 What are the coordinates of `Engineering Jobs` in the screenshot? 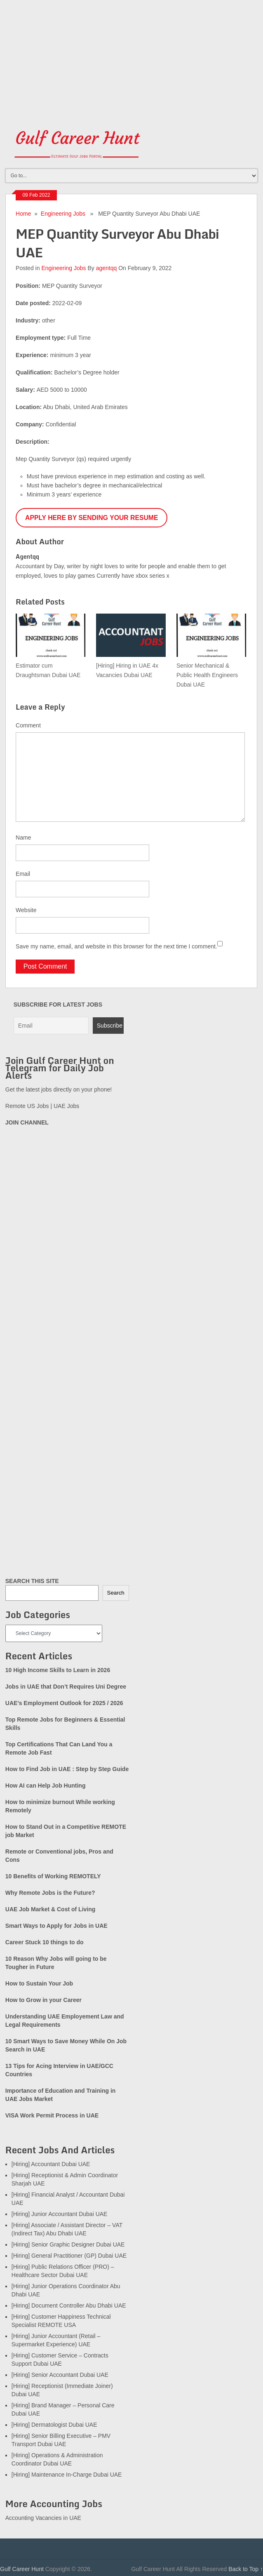 It's located at (63, 213).